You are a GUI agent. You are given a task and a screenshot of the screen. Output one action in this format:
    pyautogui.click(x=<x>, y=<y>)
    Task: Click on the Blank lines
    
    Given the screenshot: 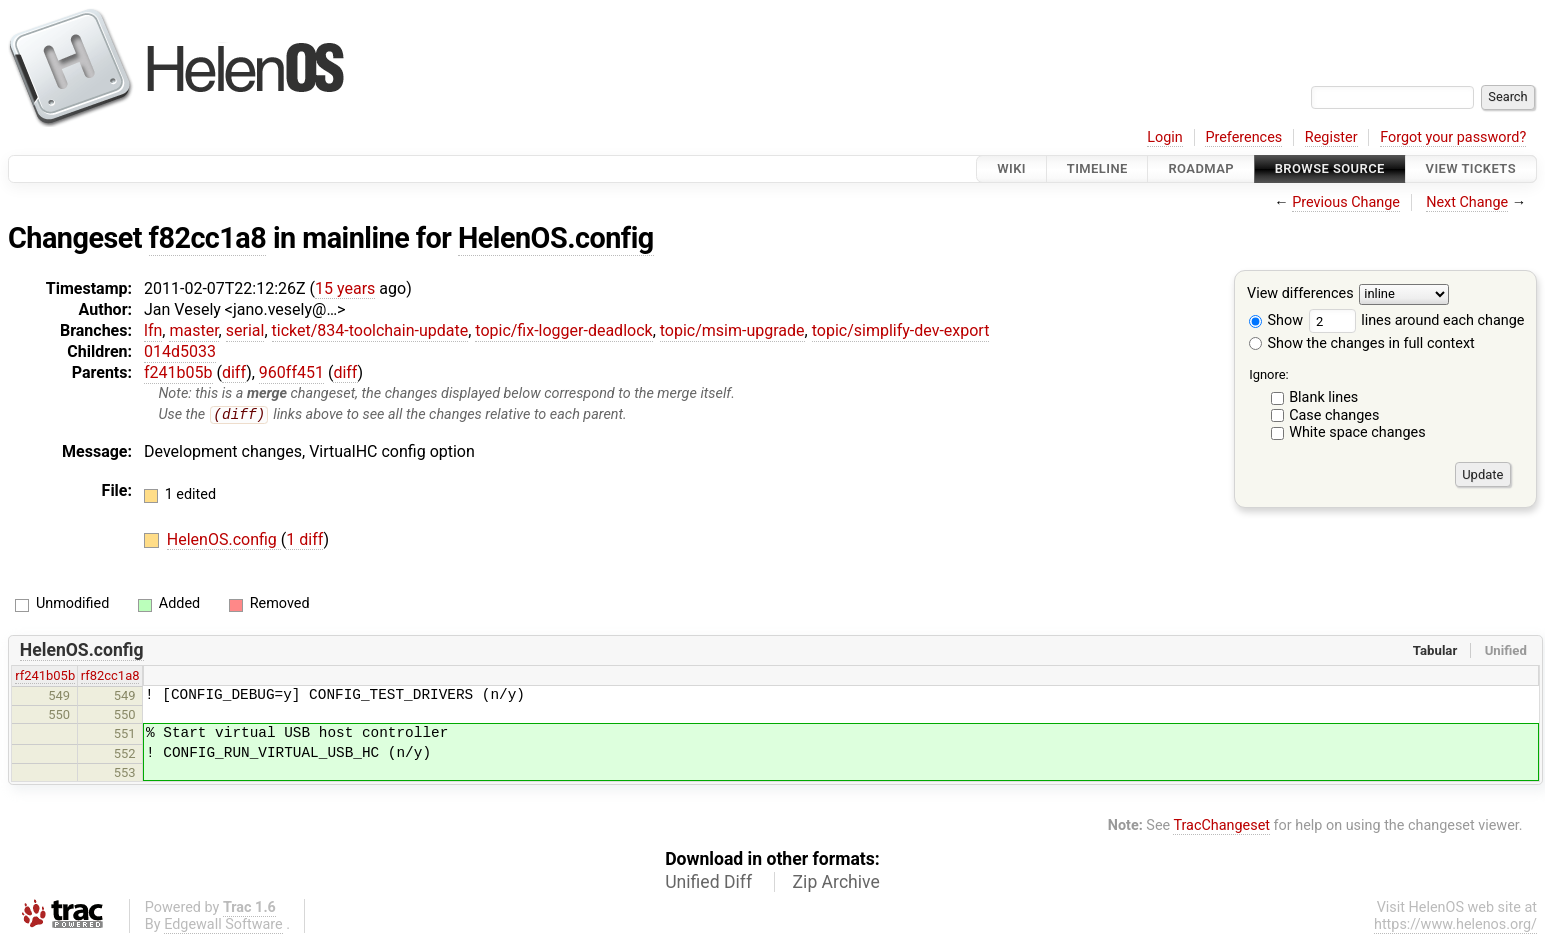 What is the action you would take?
    pyautogui.click(x=1323, y=397)
    